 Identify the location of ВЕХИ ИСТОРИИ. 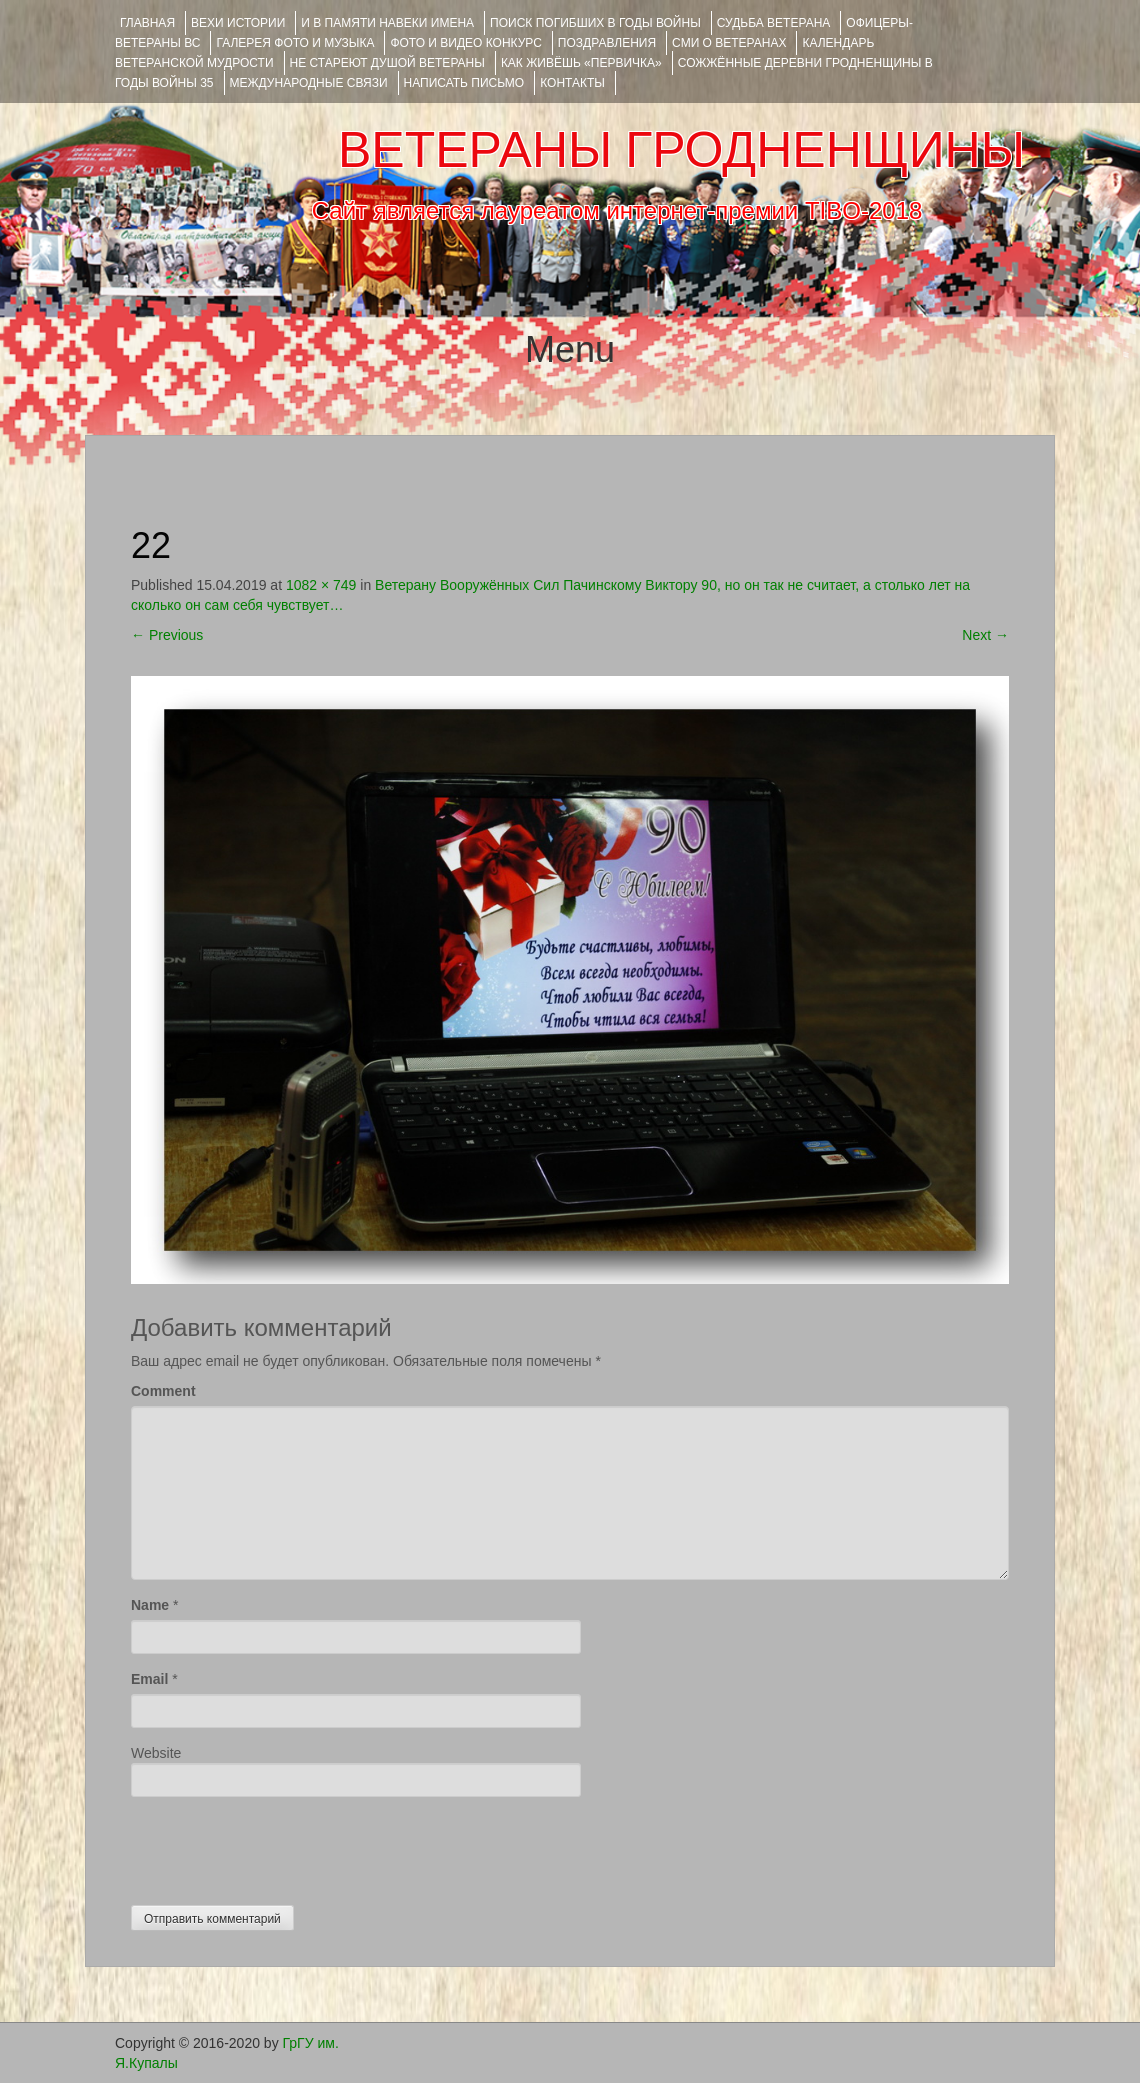
(238, 23).